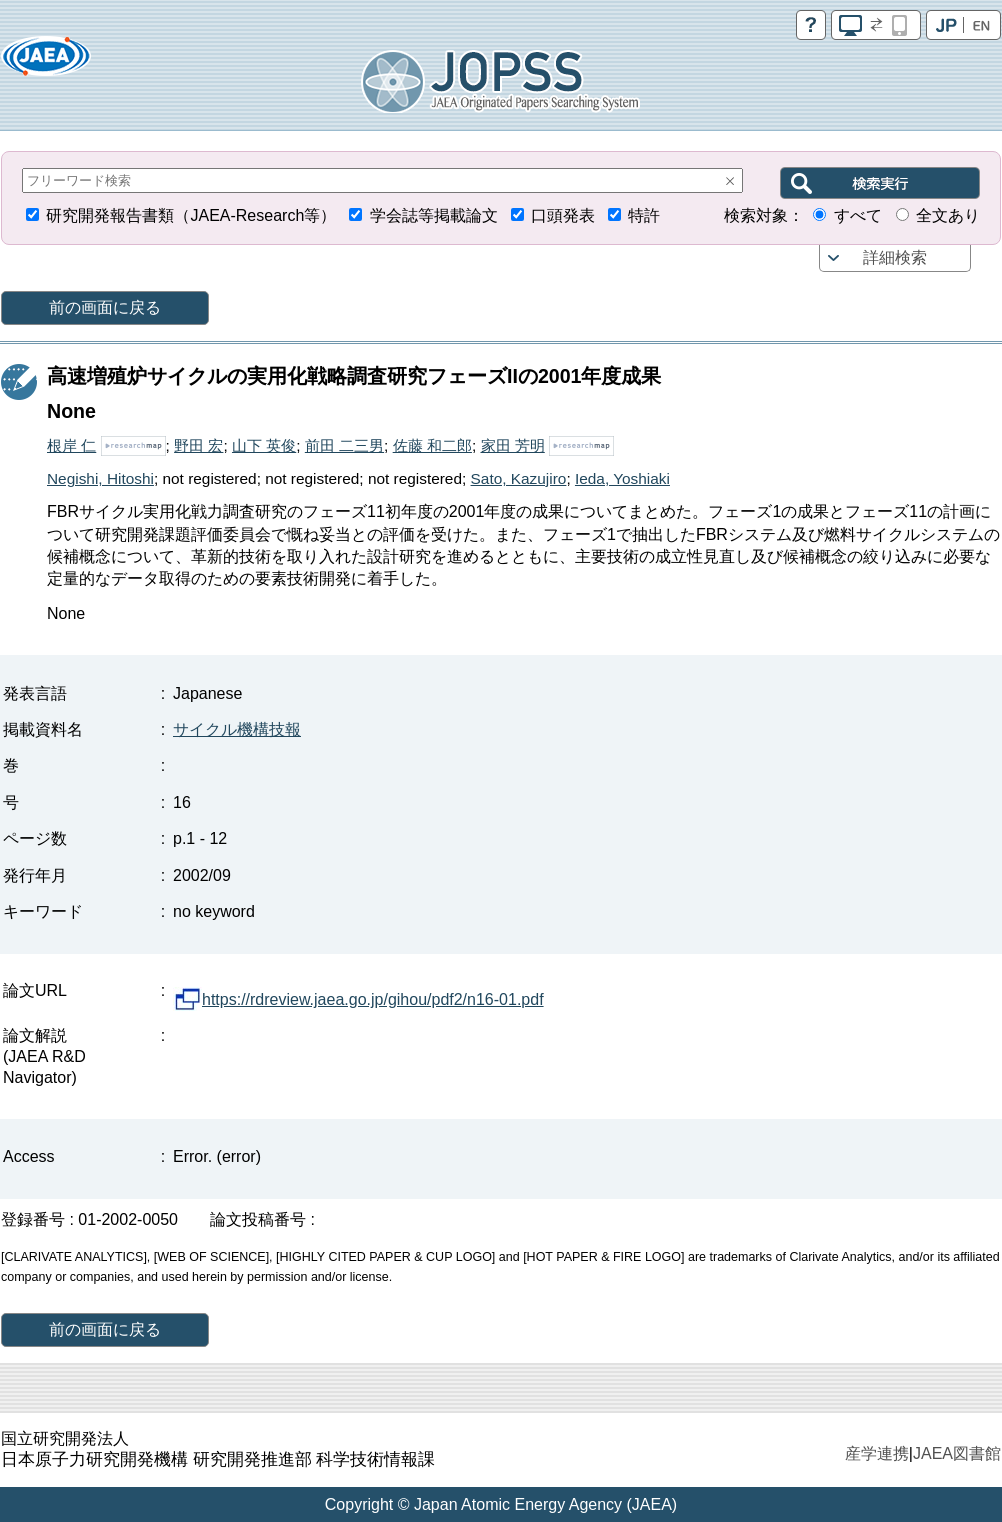 The image size is (1002, 1522). I want to click on 産学連携, so click(877, 1453).